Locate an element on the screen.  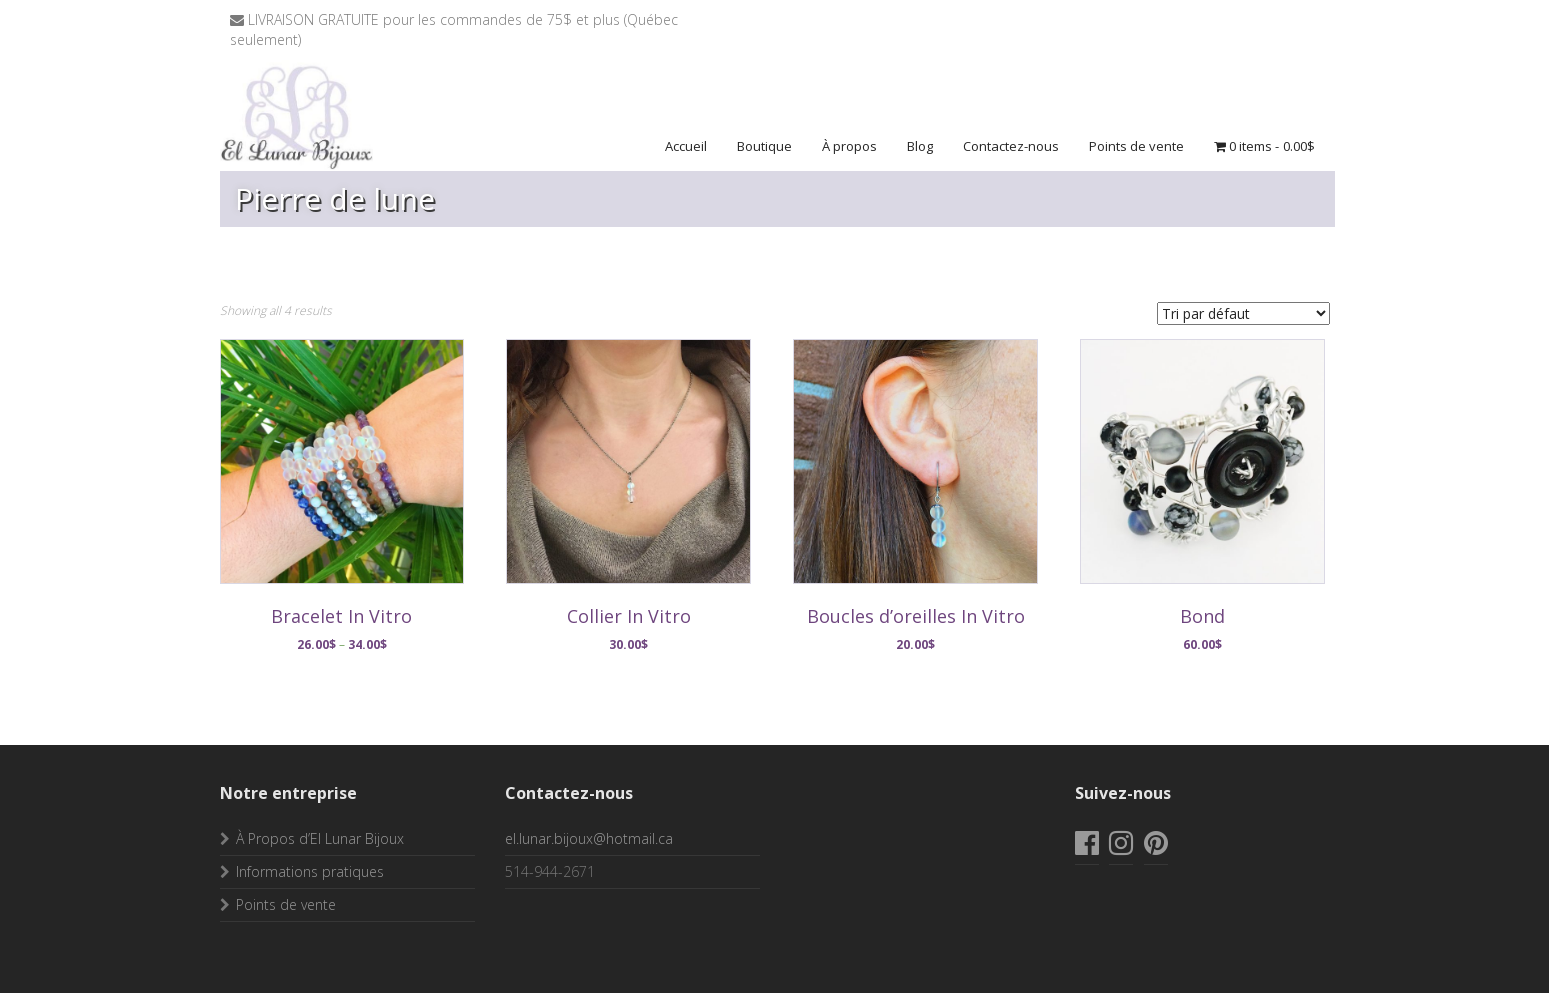
Points de vente is located at coordinates (1136, 146).